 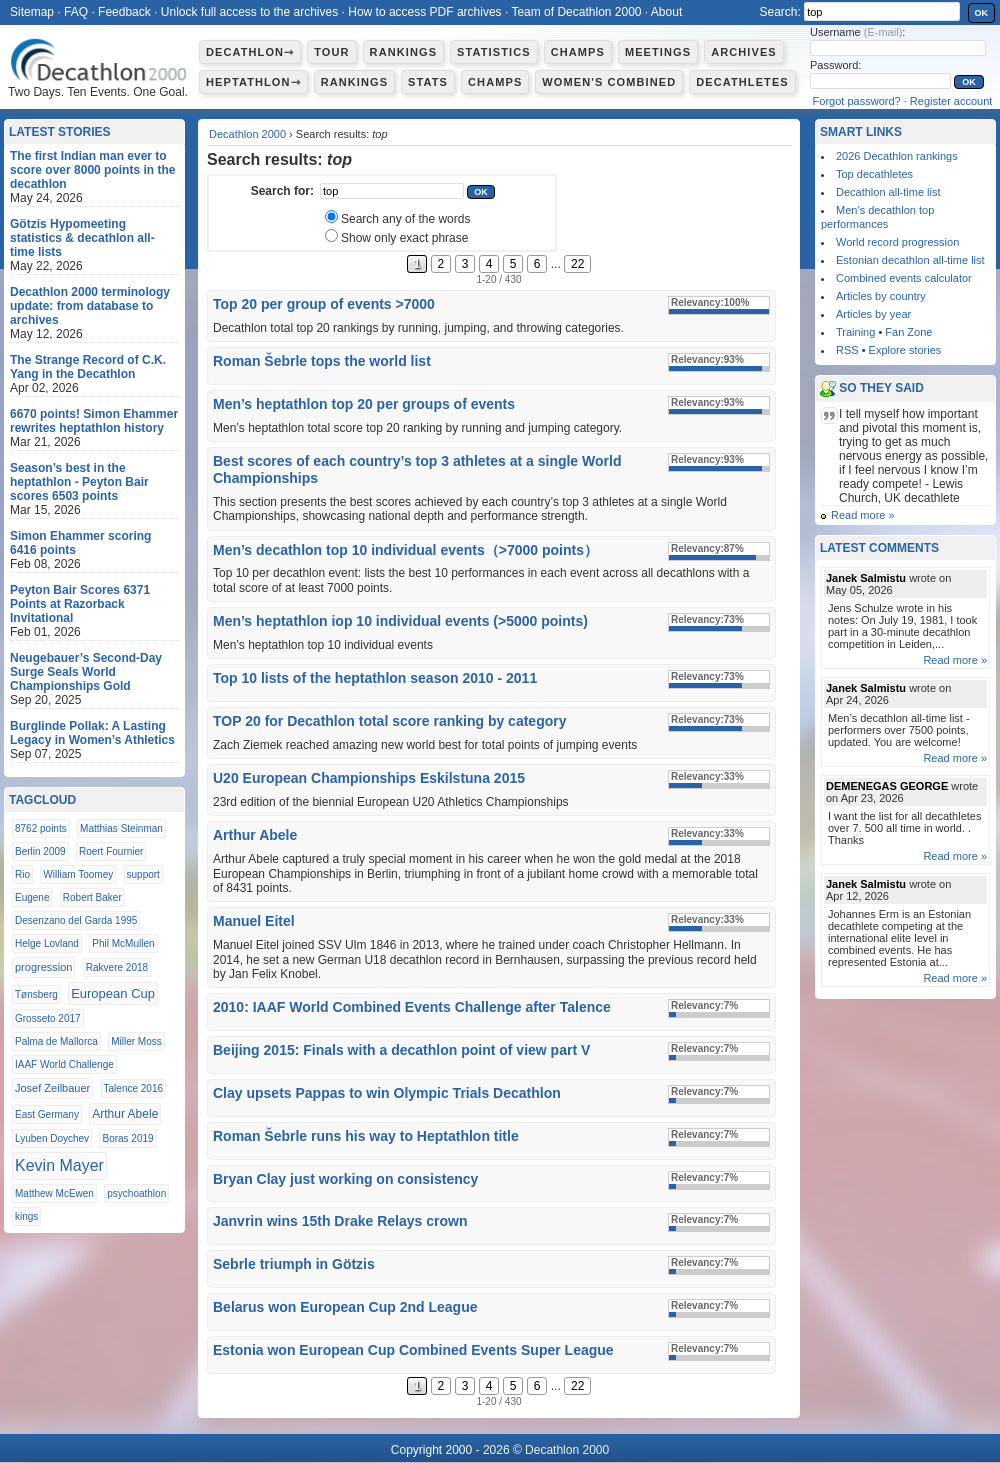 What do you see at coordinates (855, 332) in the screenshot?
I see `Training` at bounding box center [855, 332].